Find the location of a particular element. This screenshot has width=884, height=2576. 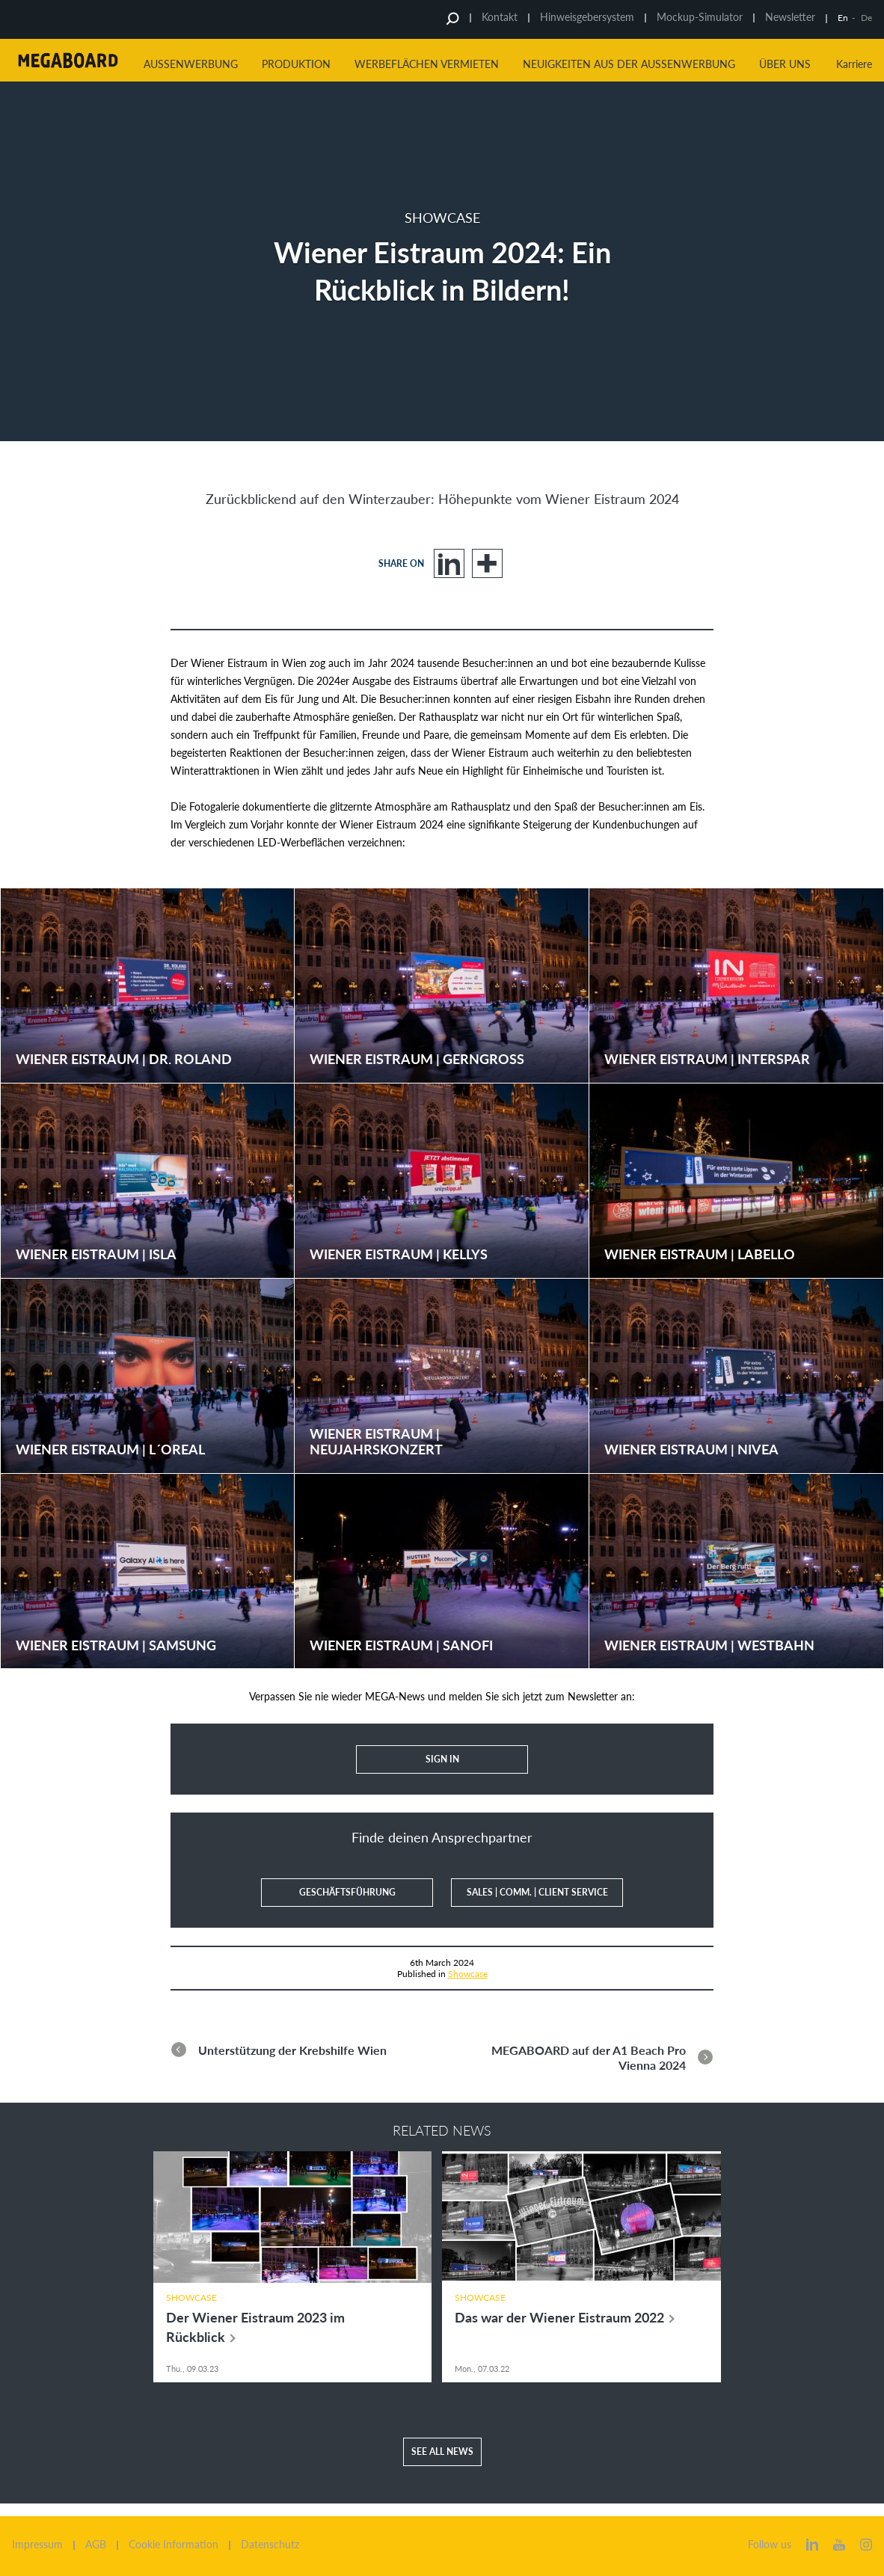

Datenschutz is located at coordinates (270, 2545).